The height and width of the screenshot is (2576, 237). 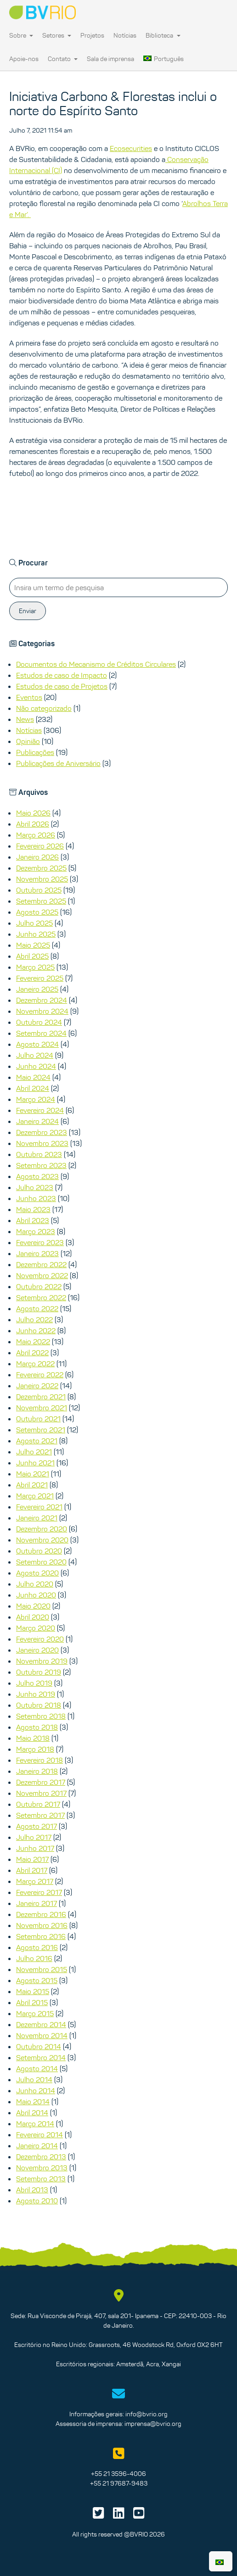 What do you see at coordinates (41, 1132) in the screenshot?
I see `Dezembro 2023` at bounding box center [41, 1132].